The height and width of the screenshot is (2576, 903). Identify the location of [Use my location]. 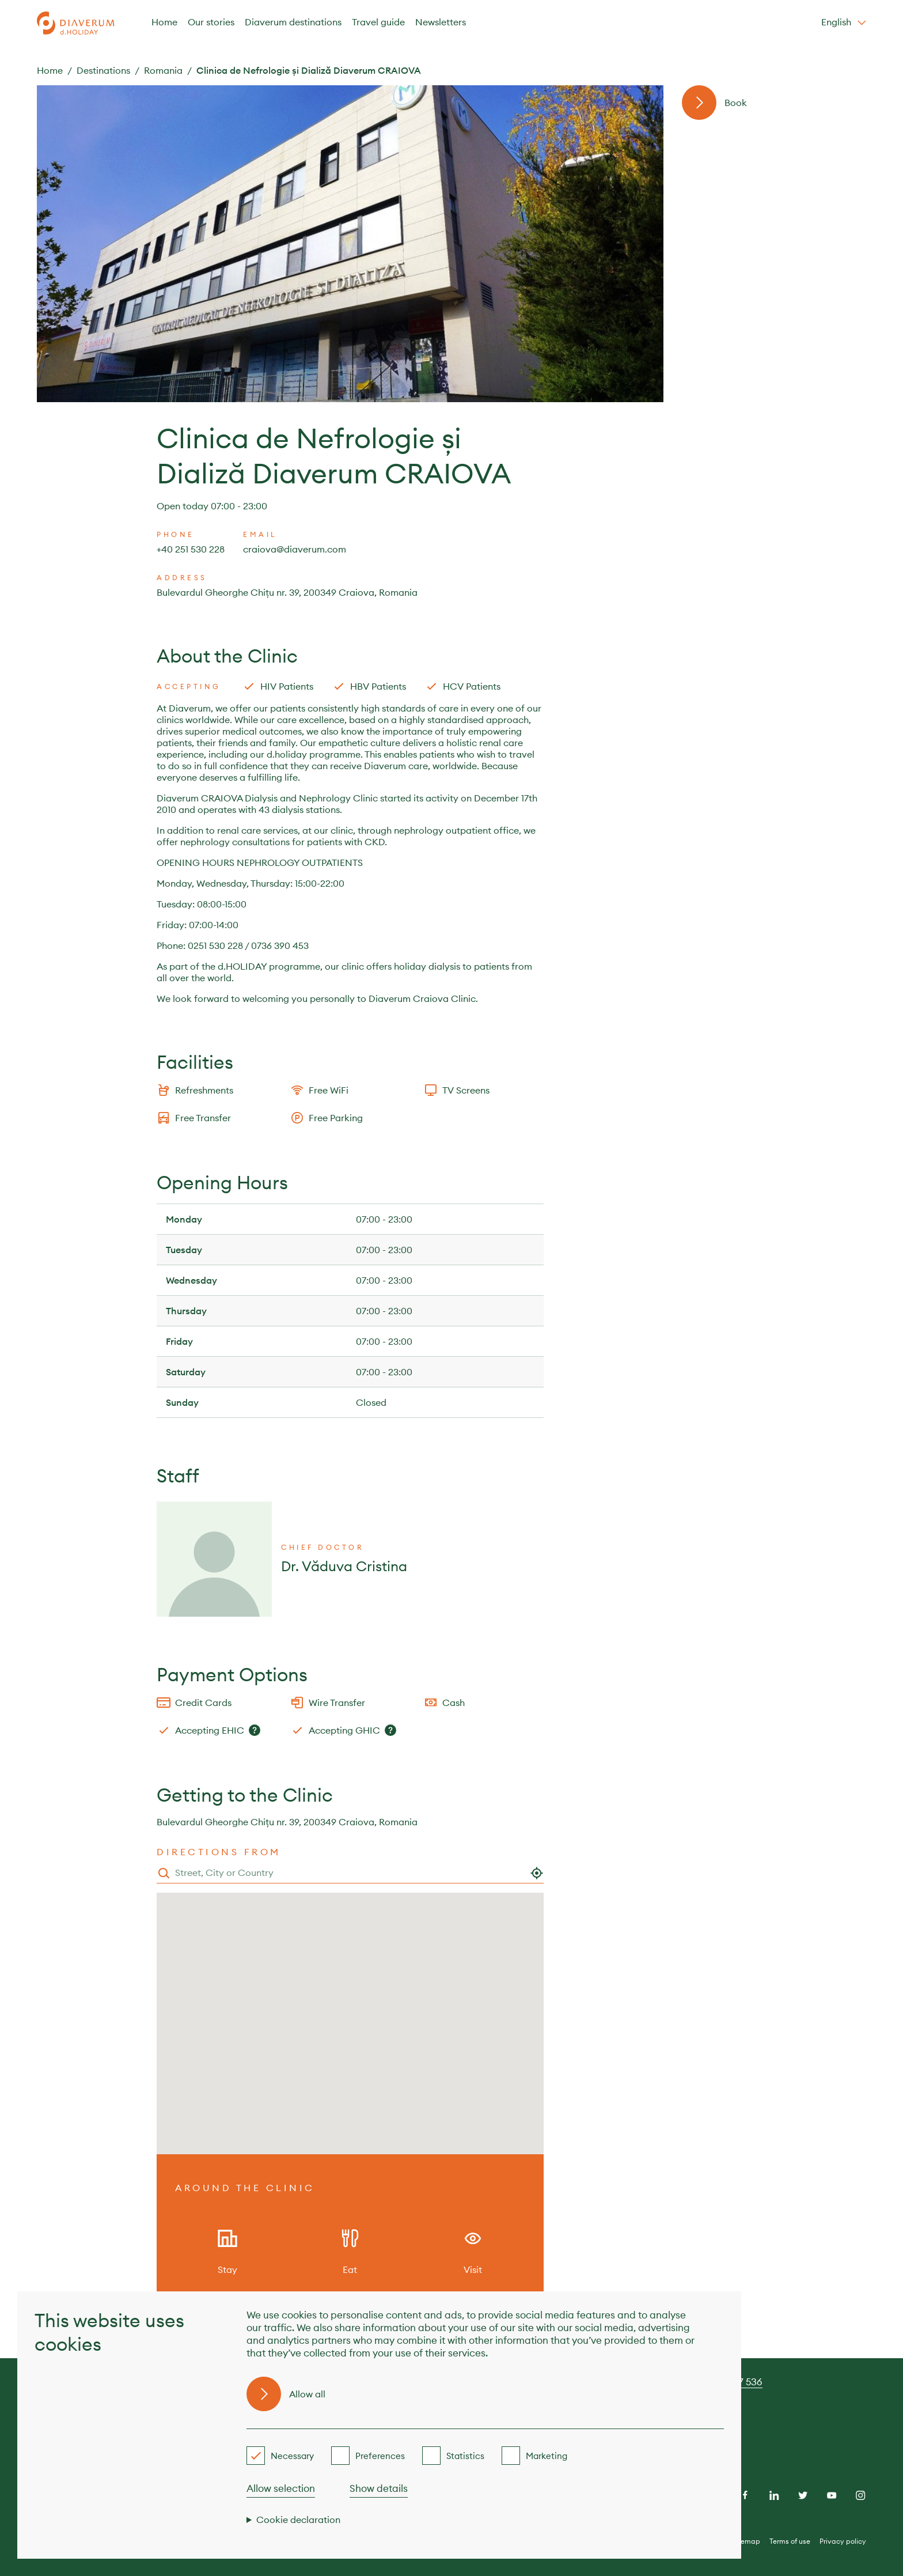
(537, 1873).